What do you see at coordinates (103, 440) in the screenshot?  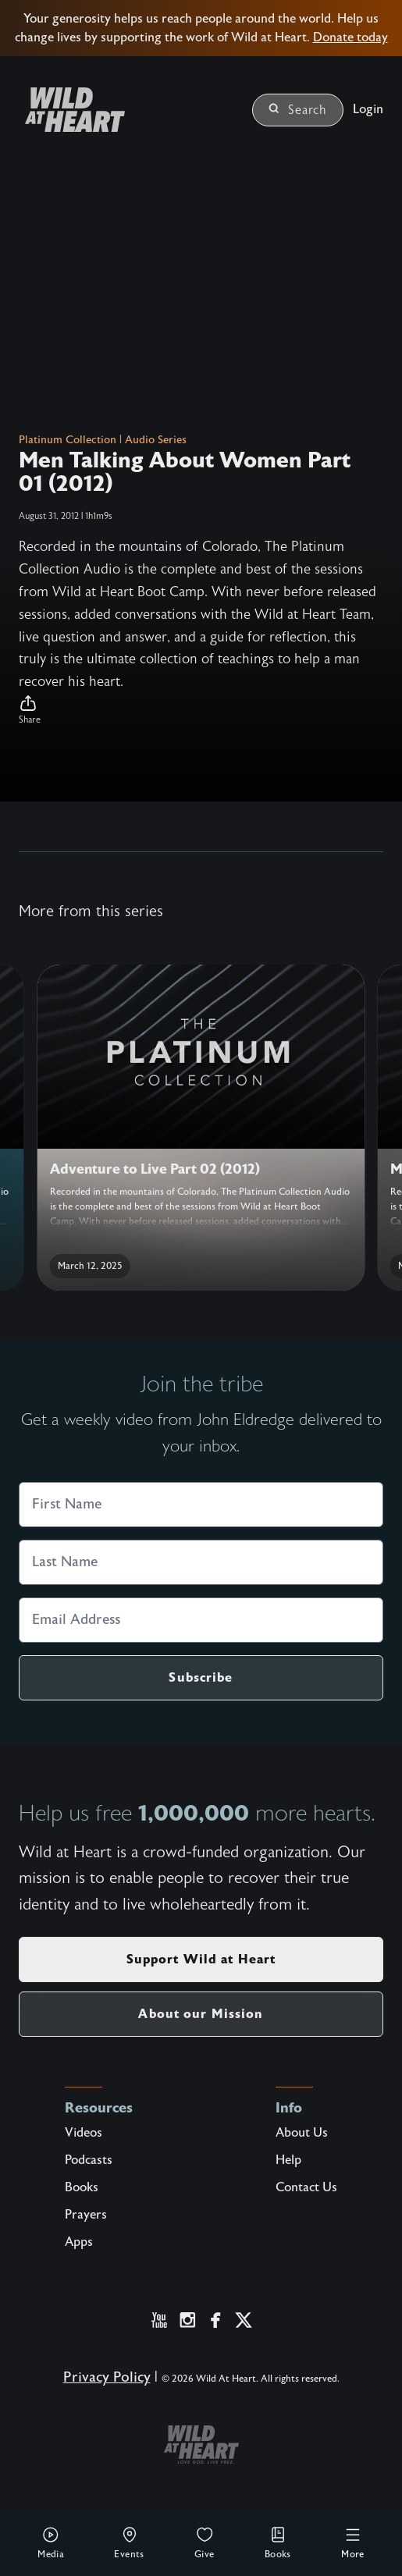 I see `Platinum Collection | Audio Series` at bounding box center [103, 440].